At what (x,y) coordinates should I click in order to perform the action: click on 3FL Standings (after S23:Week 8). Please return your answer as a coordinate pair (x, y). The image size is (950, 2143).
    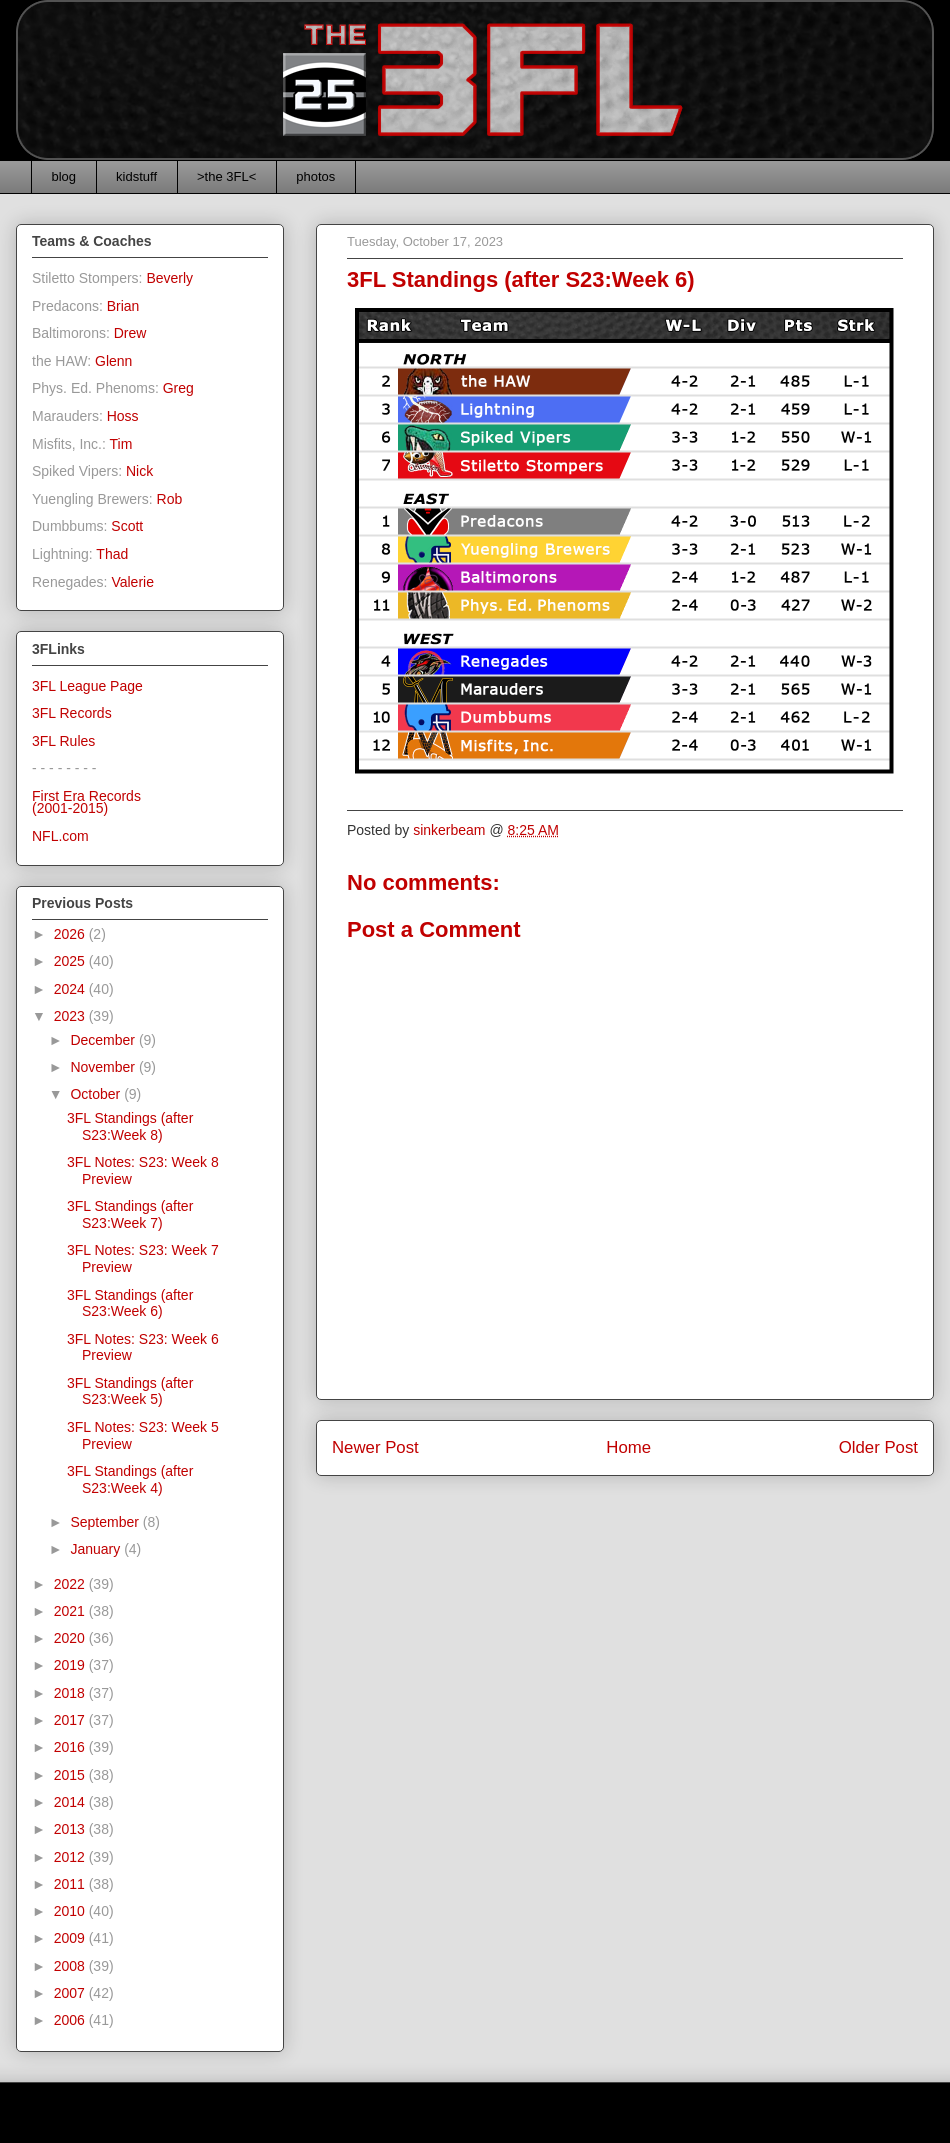
    Looking at the image, I should click on (130, 1126).